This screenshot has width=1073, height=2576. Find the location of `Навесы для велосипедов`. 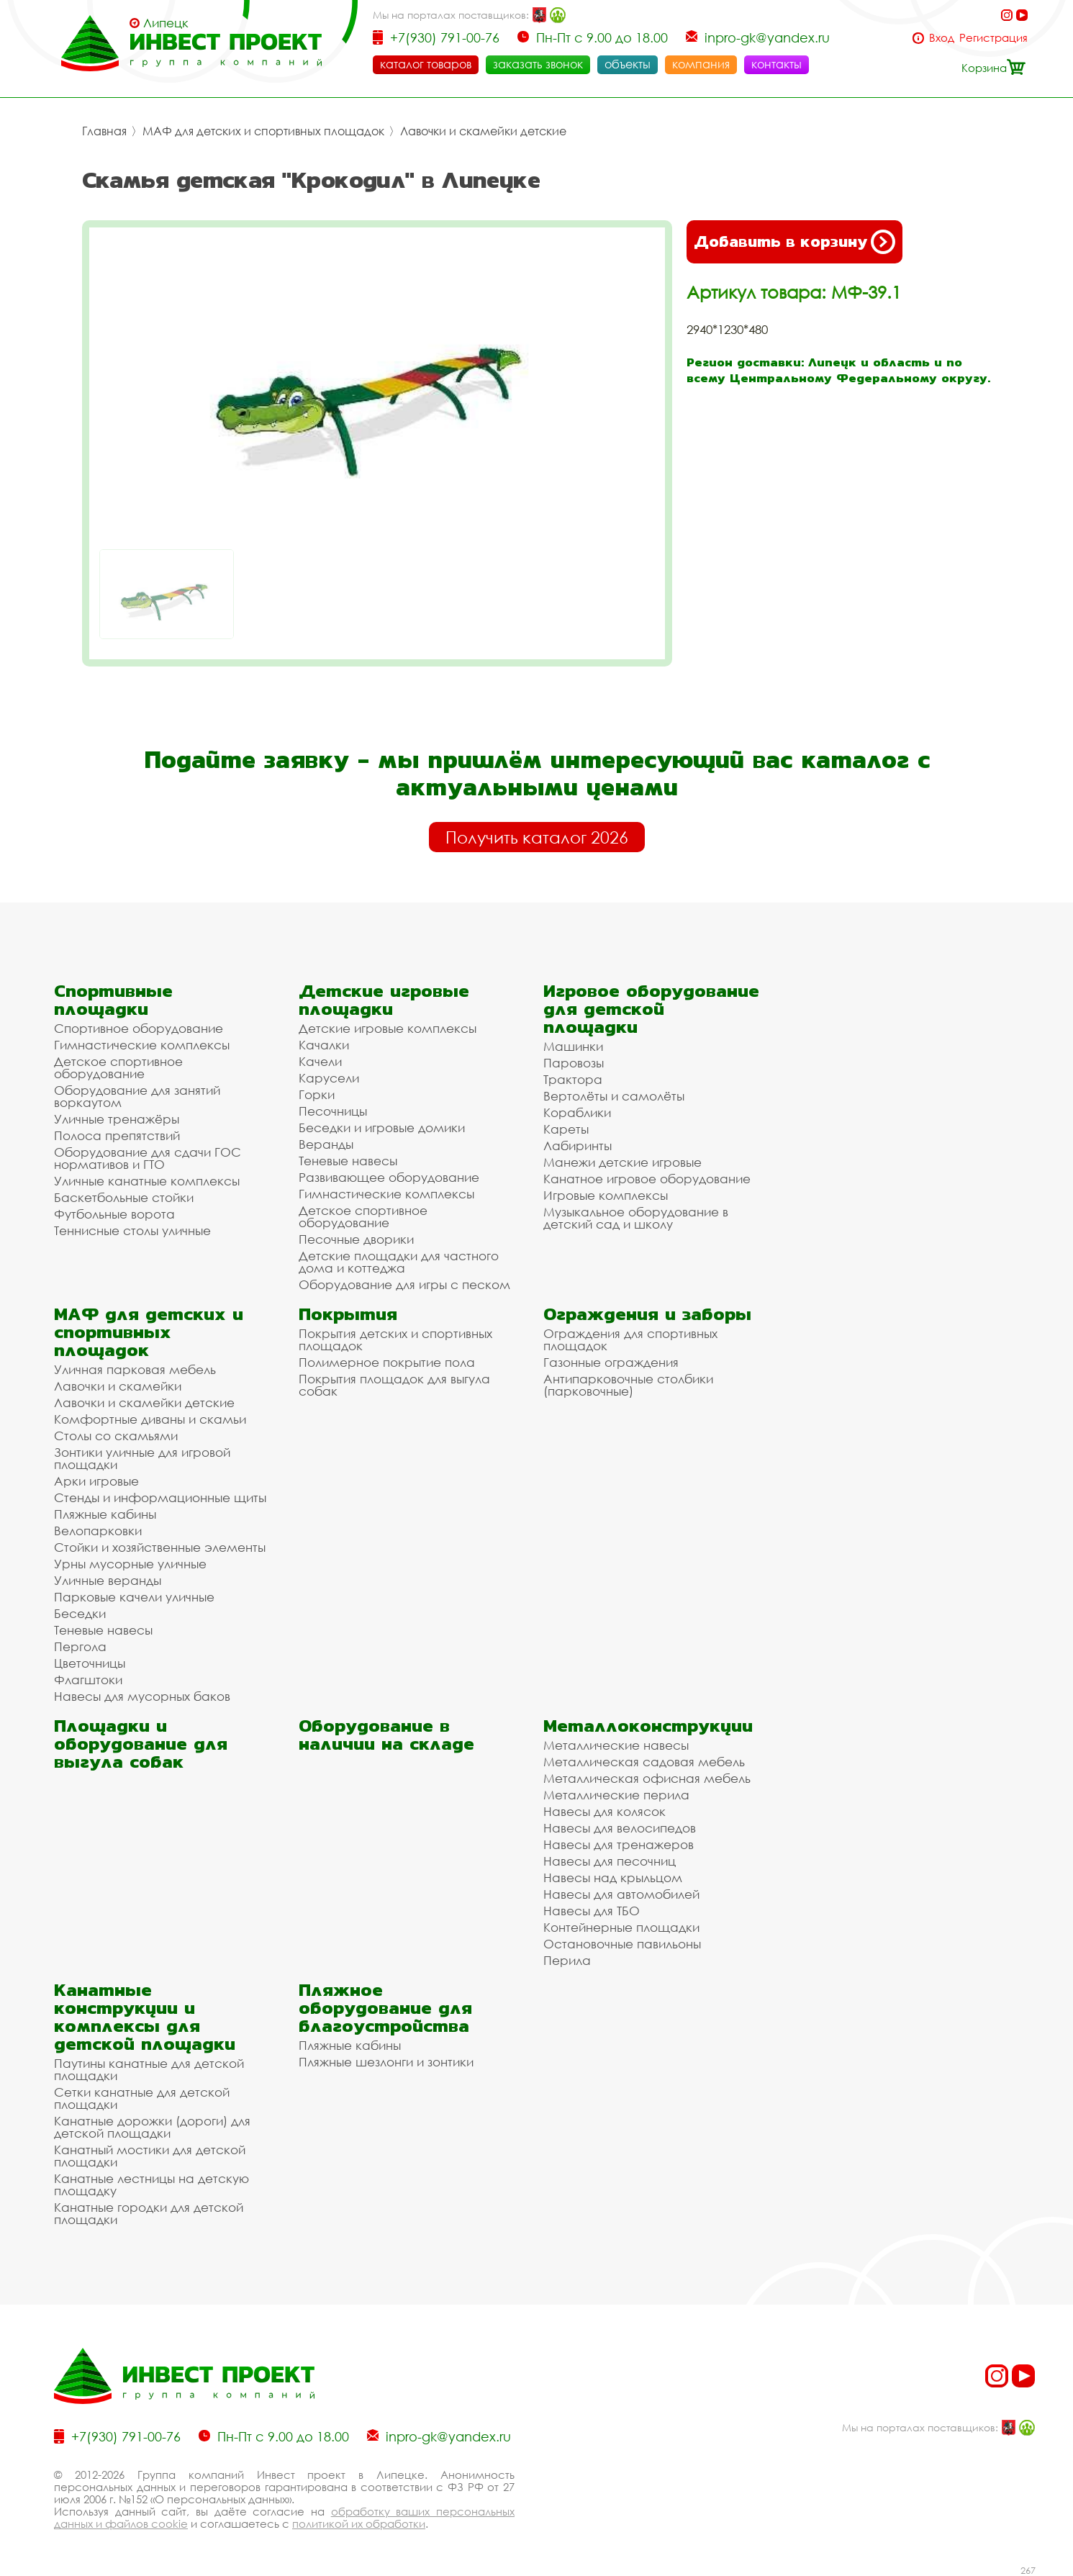

Навесы для велосипедов is located at coordinates (619, 1828).